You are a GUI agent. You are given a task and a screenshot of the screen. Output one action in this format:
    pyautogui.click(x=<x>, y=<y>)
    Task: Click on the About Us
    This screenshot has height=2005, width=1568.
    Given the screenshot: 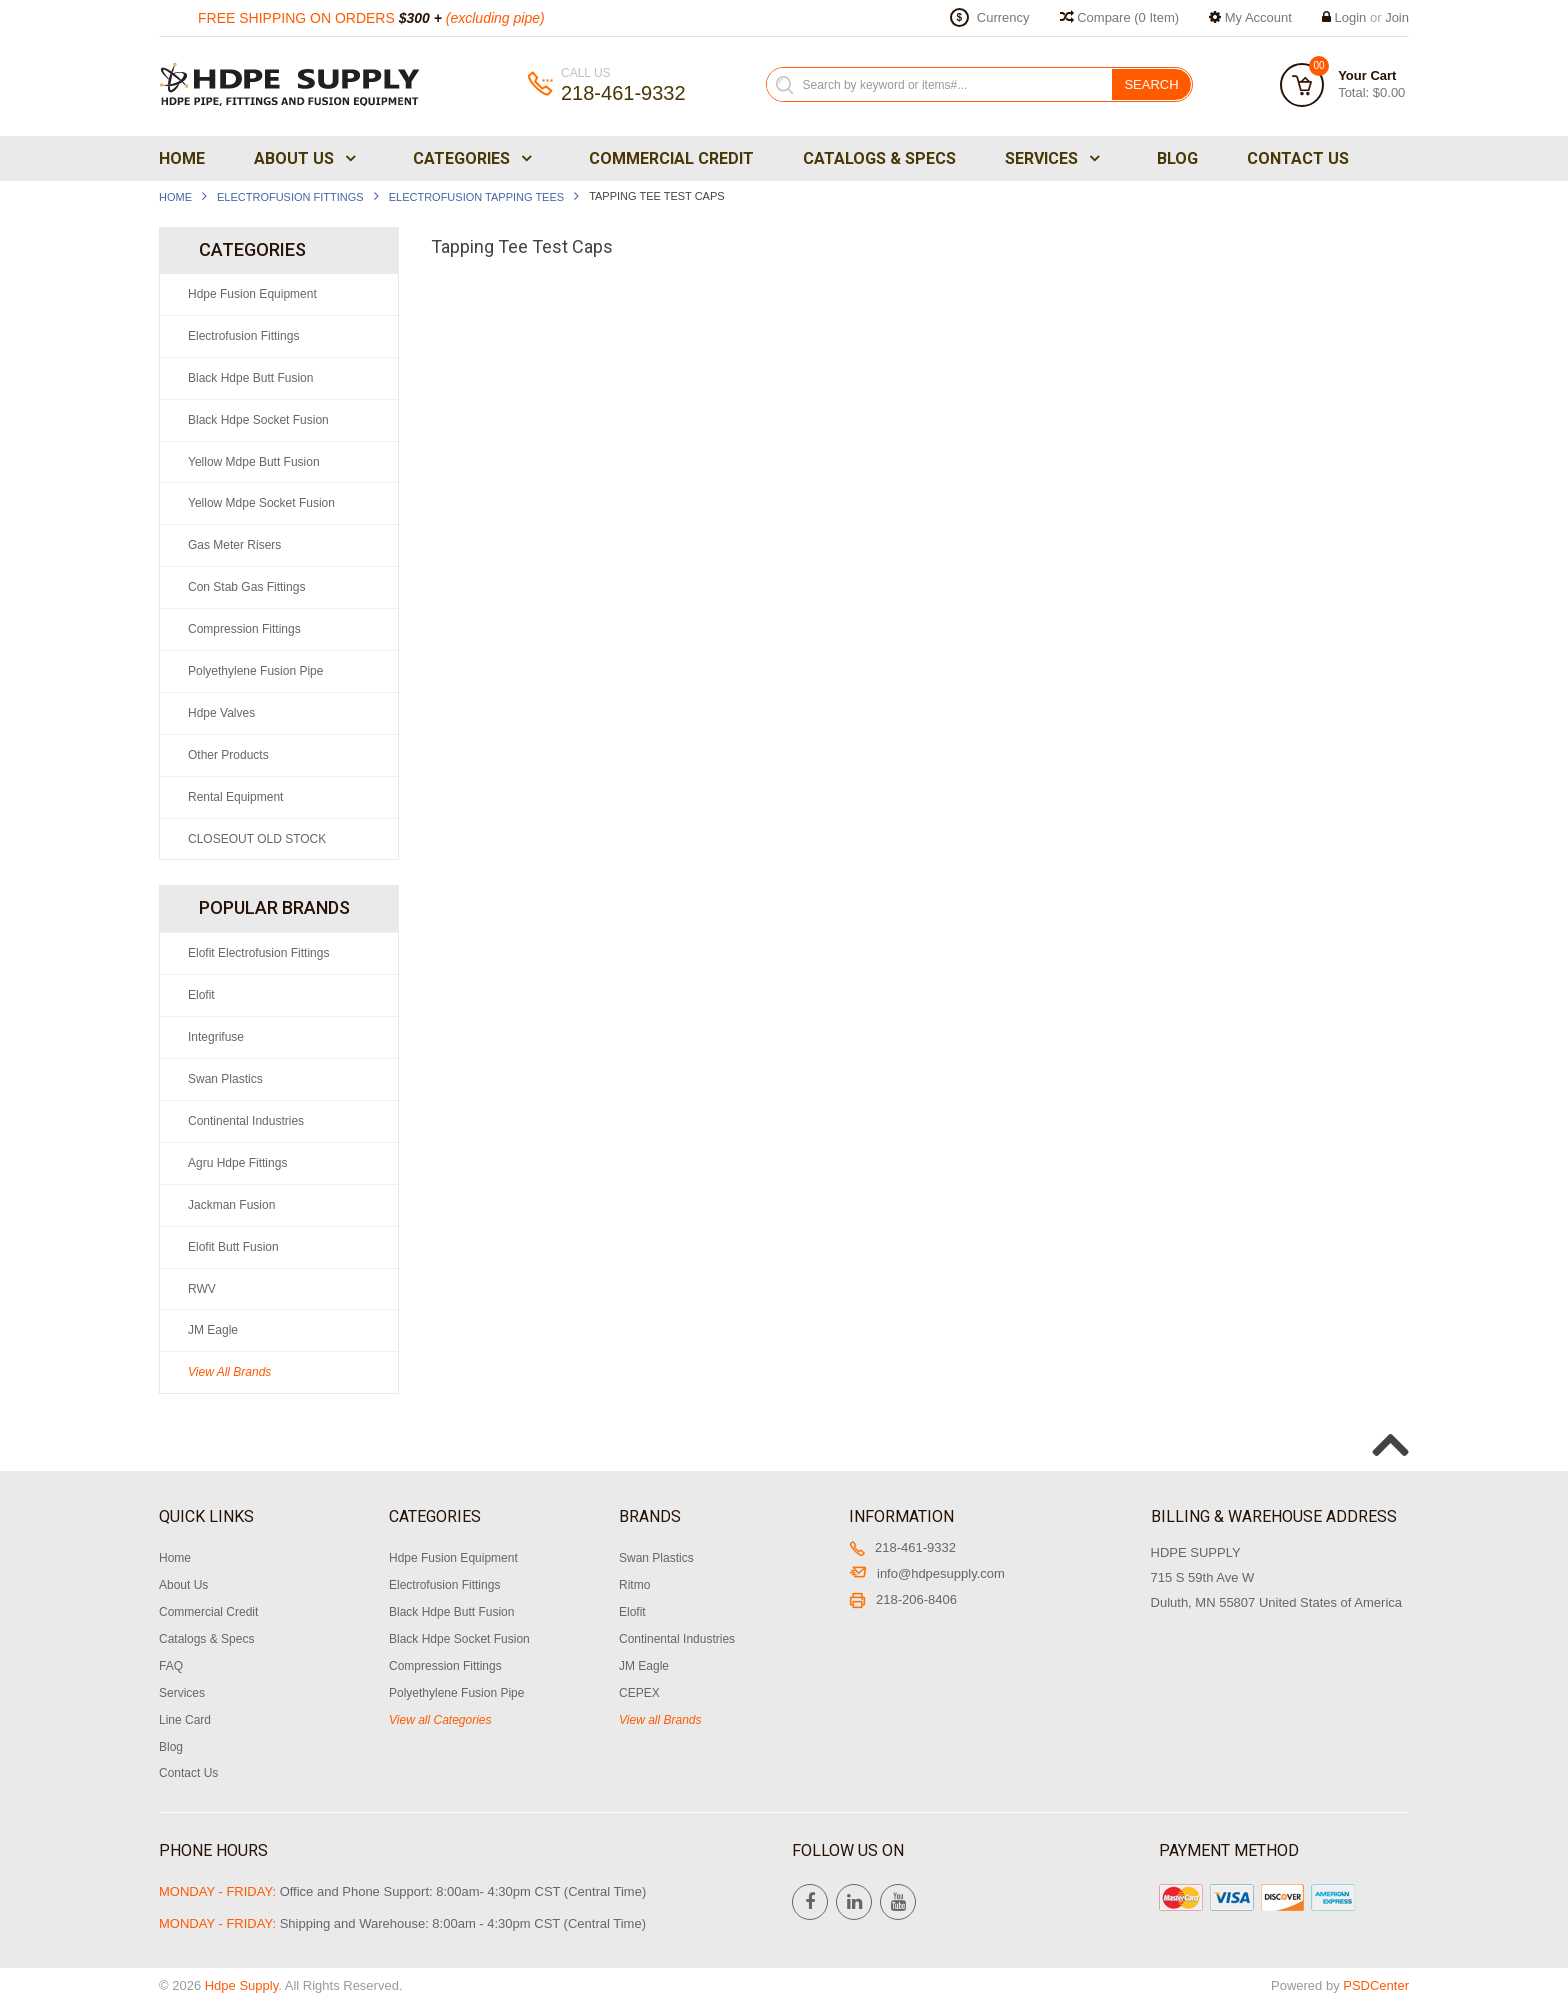 What is the action you would take?
    pyautogui.click(x=303, y=158)
    